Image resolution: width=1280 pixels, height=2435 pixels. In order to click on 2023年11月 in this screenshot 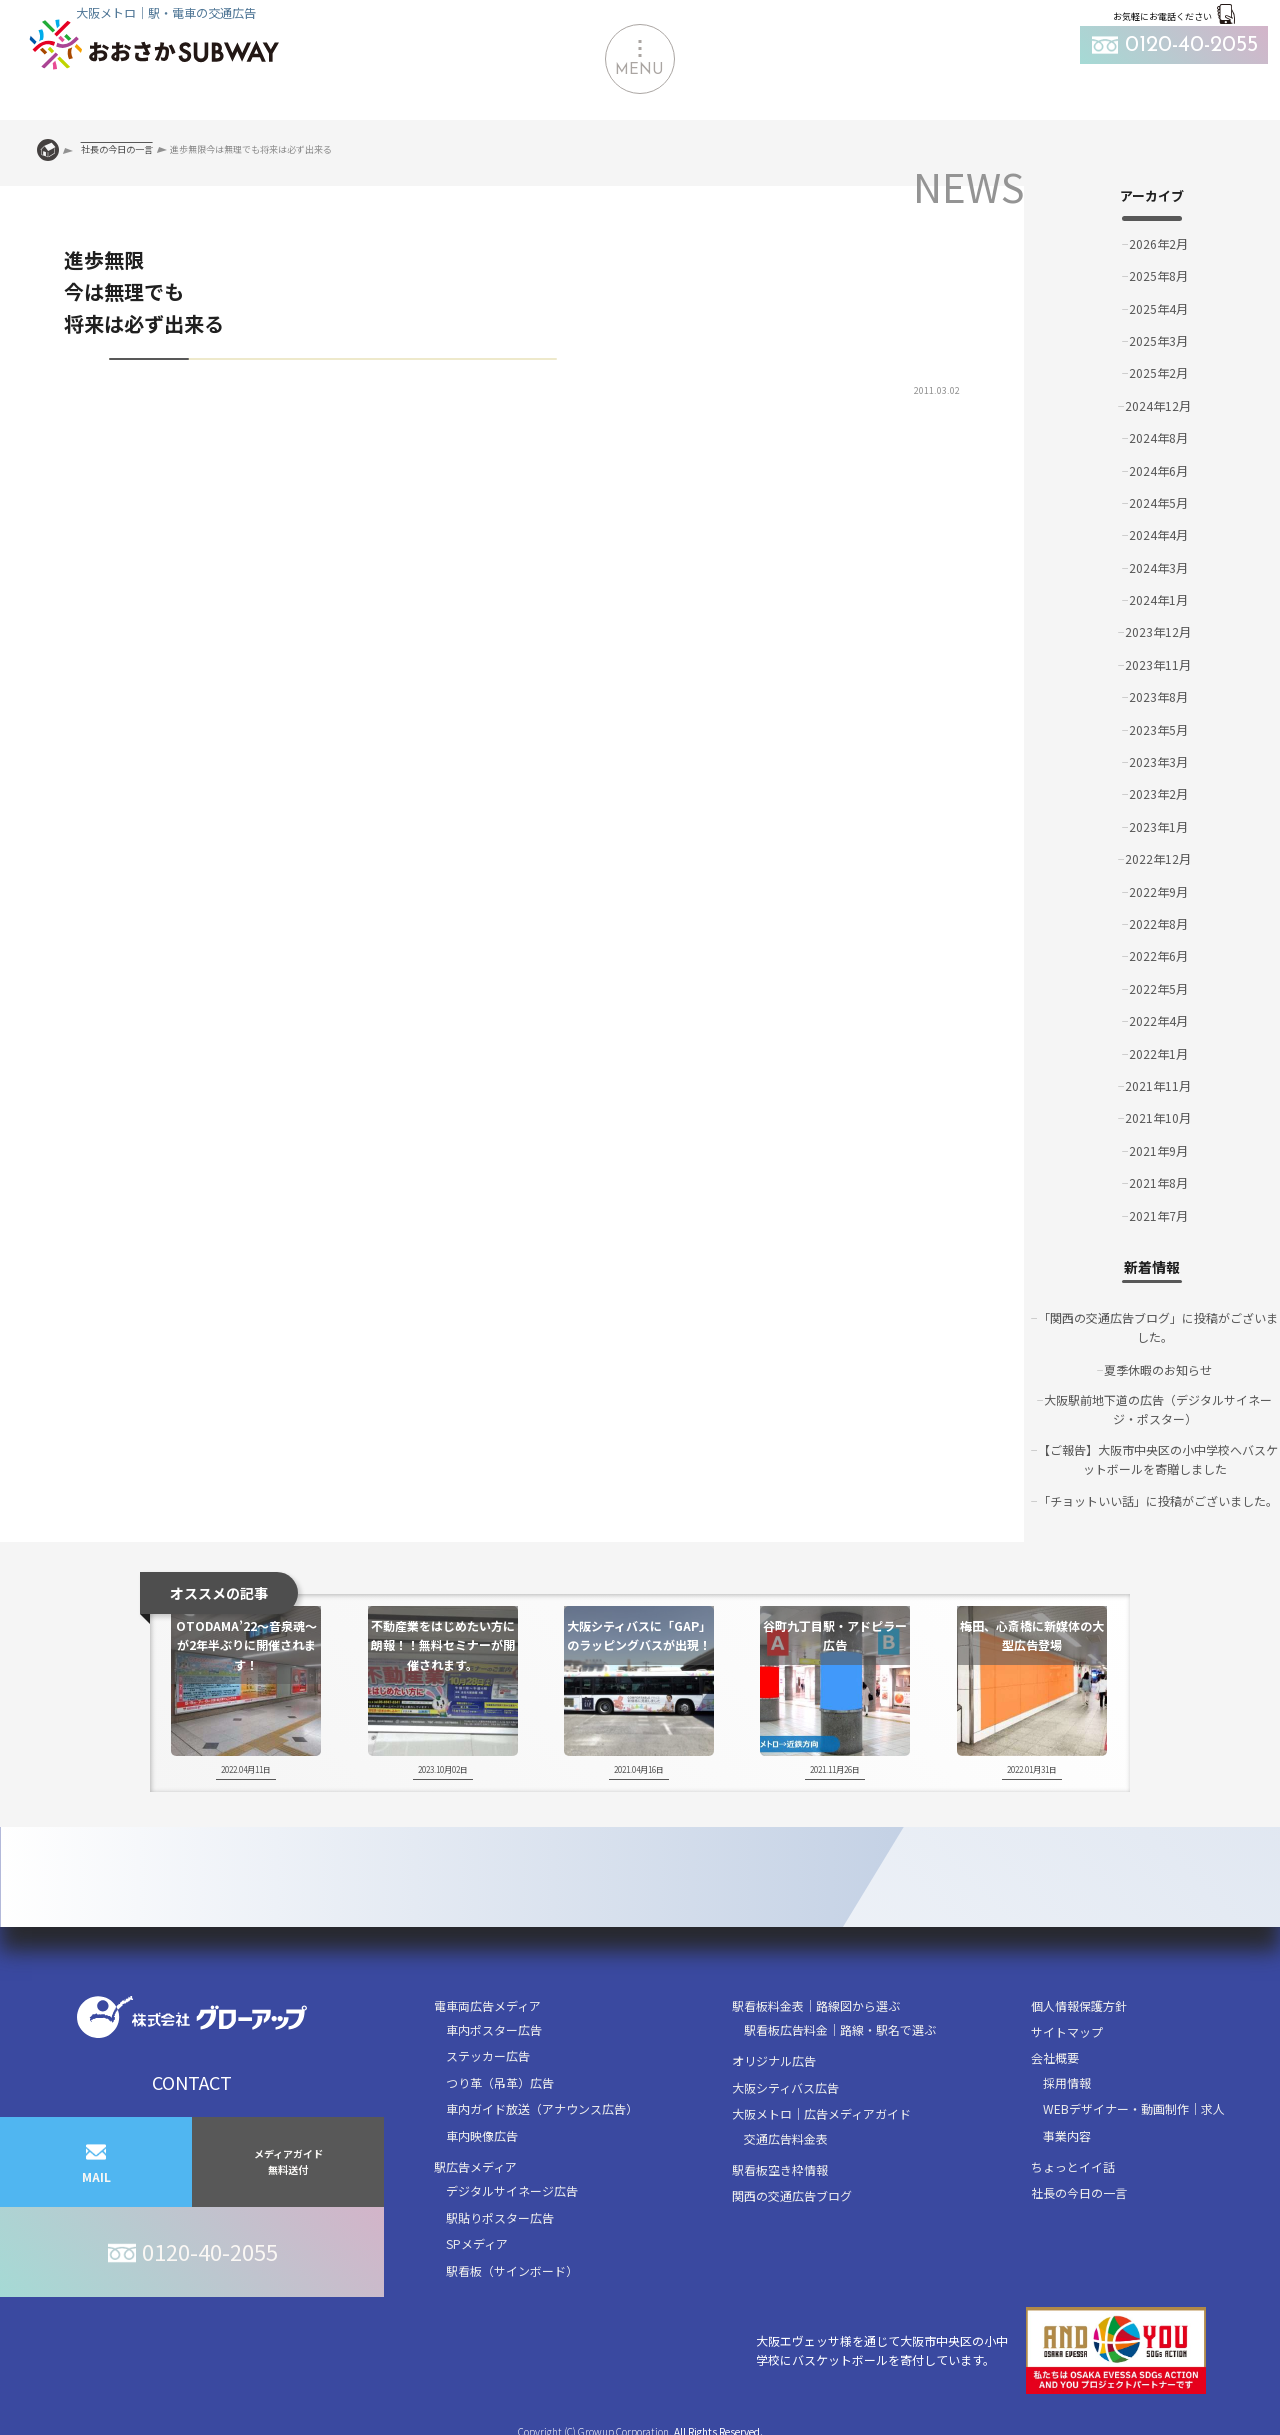, I will do `click(1158, 664)`.